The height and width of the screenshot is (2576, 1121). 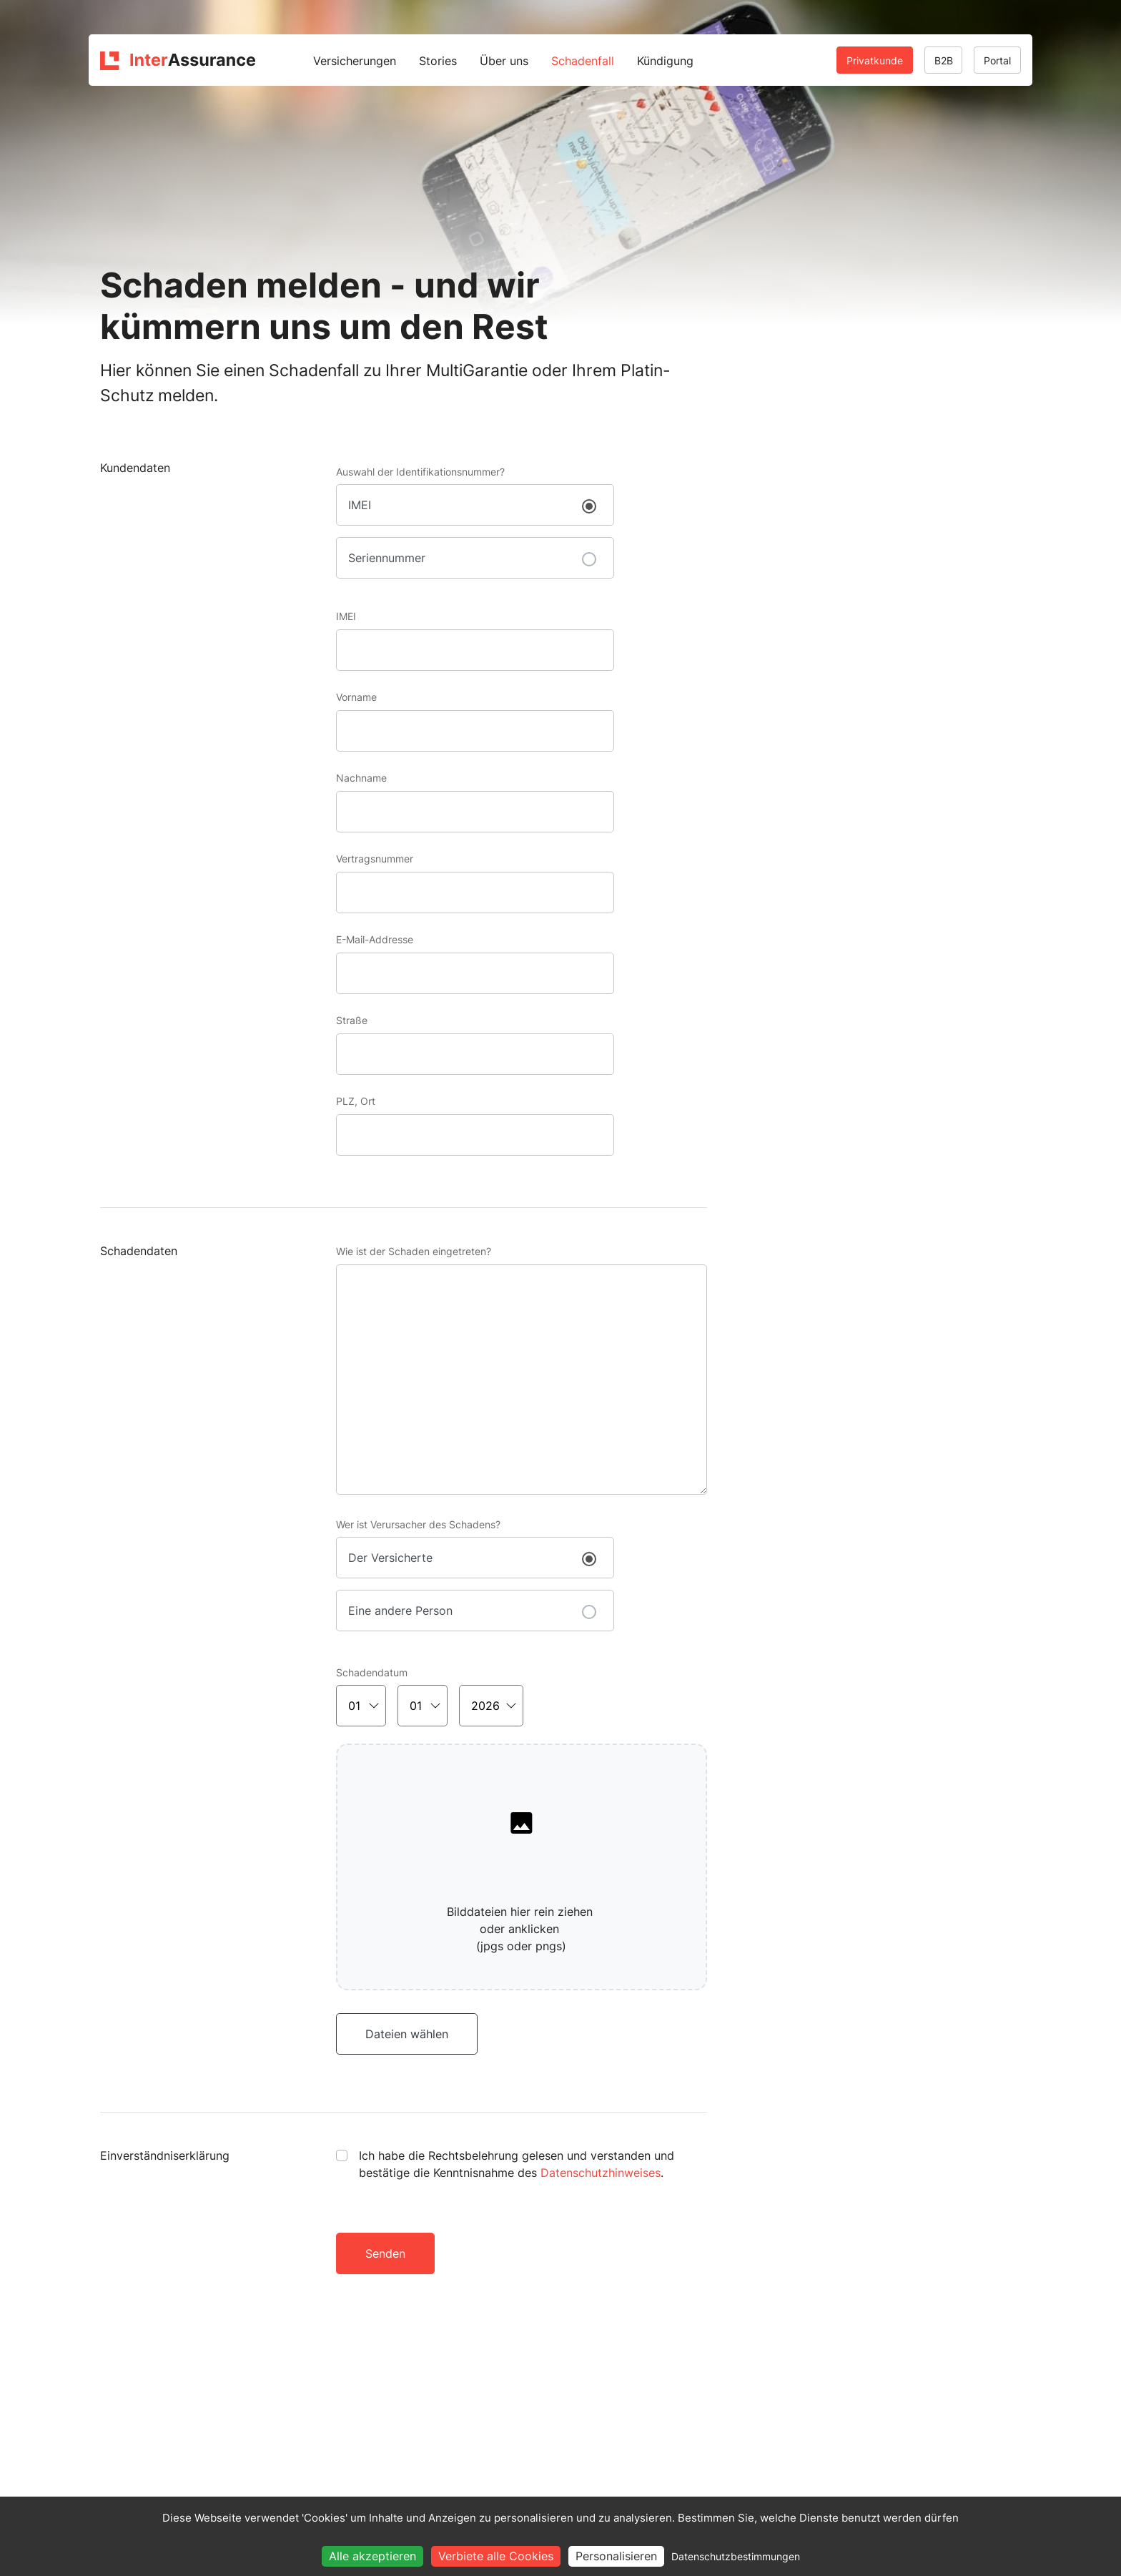 What do you see at coordinates (516, 2164) in the screenshot?
I see `Ich habe die Rechtsbelehrung gelesen und verstanden und bestätige die Kenntnisnahme des .` at bounding box center [516, 2164].